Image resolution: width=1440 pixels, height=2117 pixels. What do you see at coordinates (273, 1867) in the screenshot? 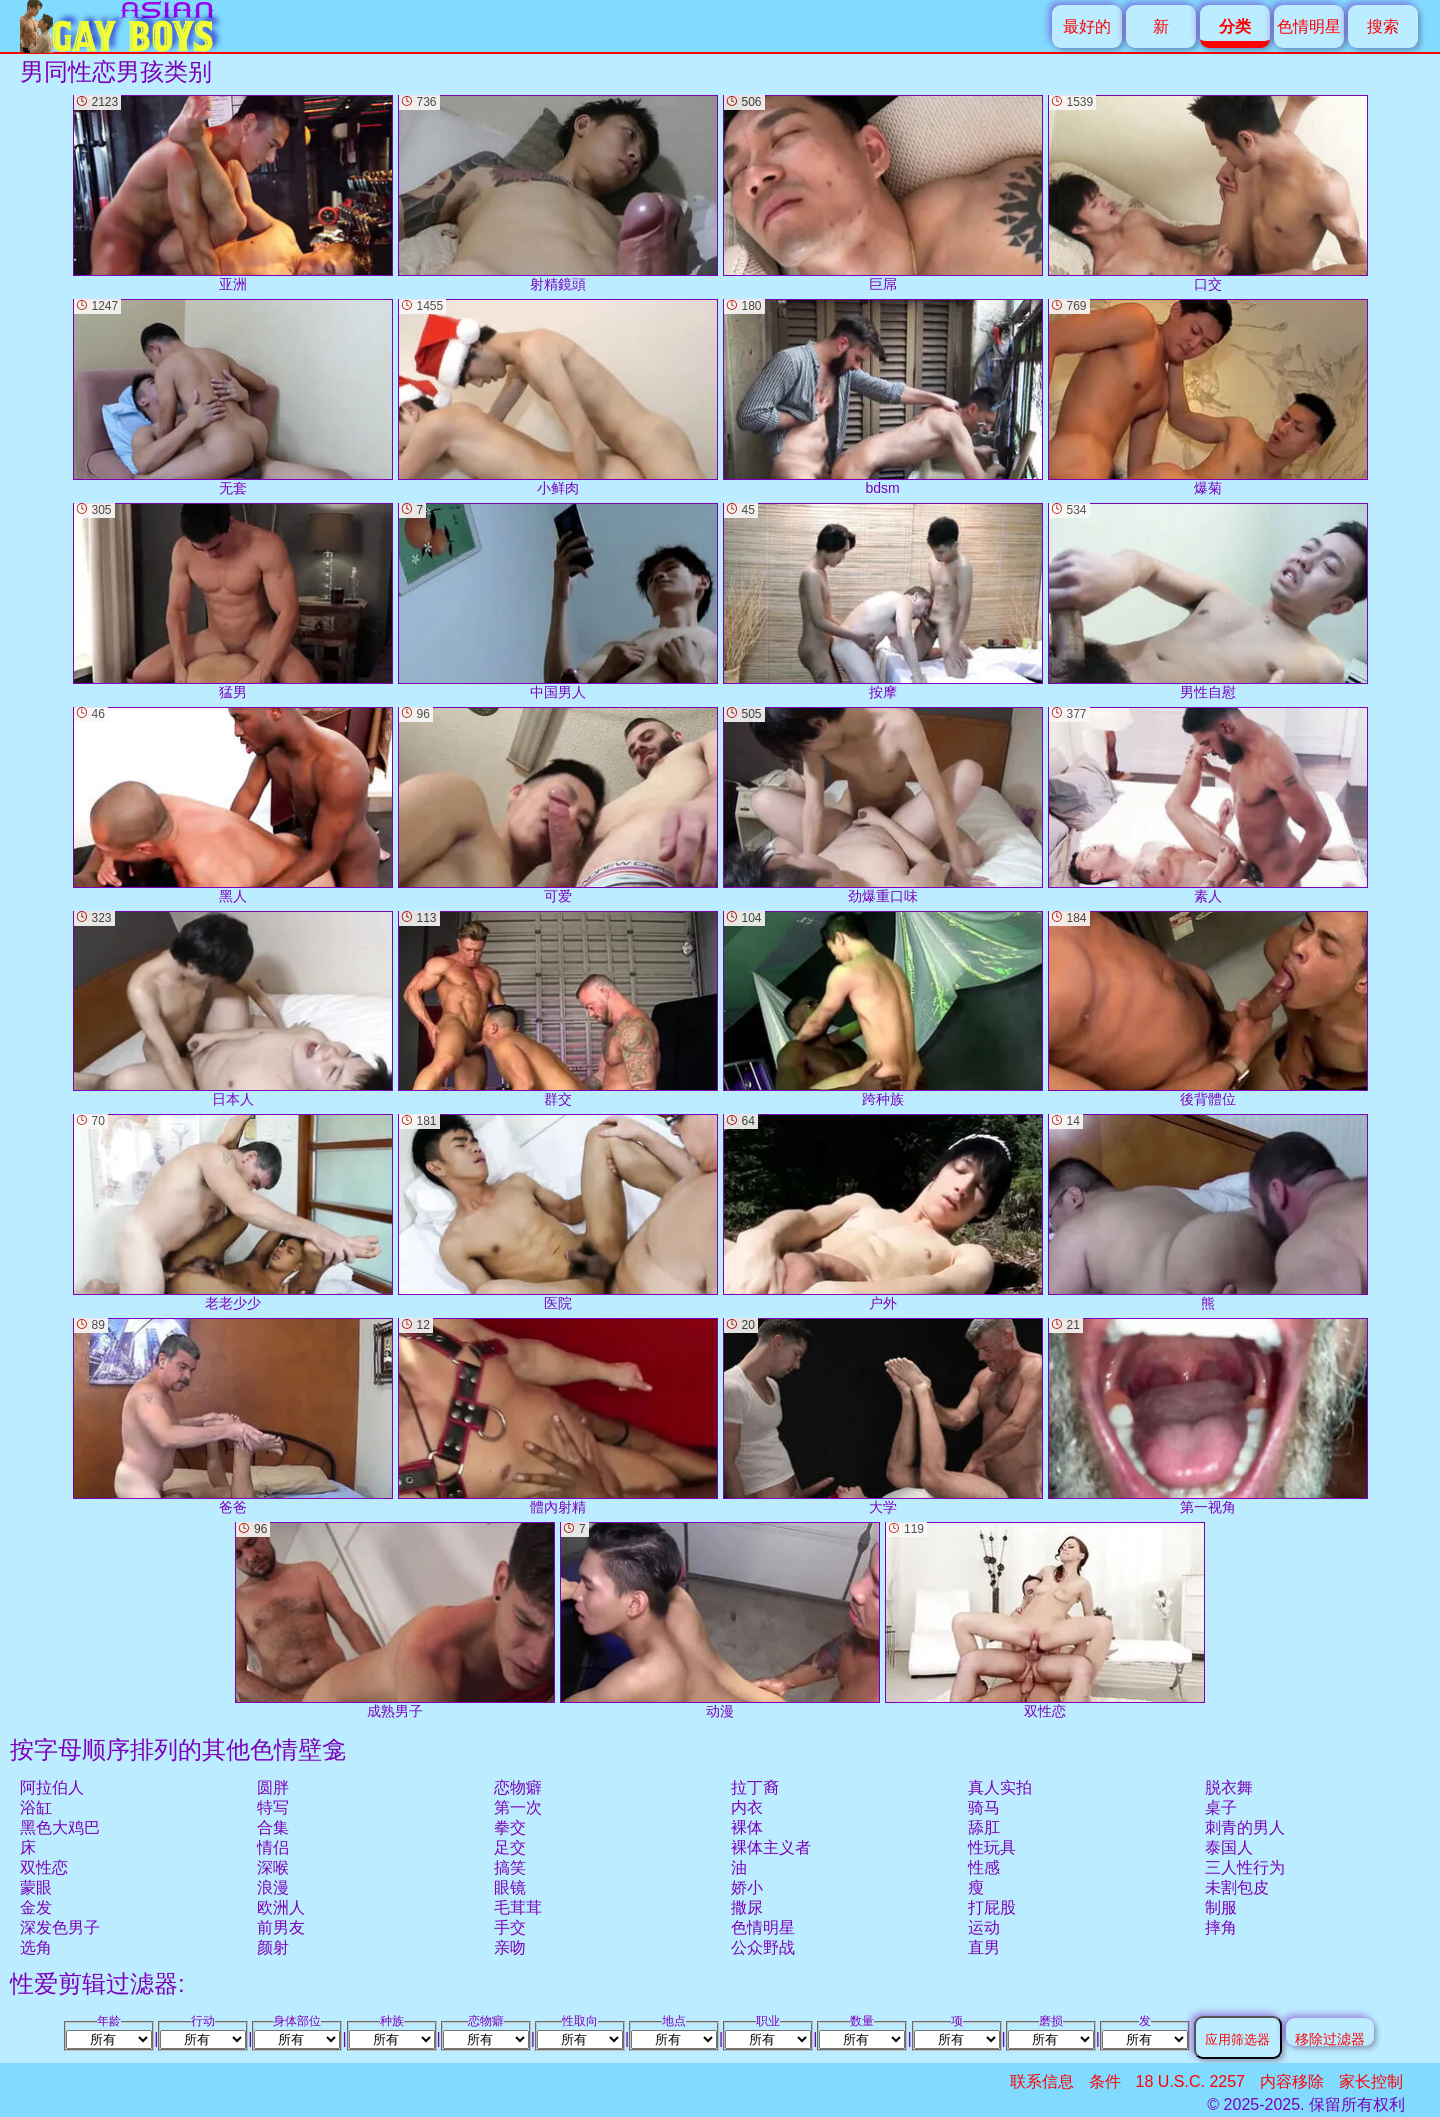
I see `深喉` at bounding box center [273, 1867].